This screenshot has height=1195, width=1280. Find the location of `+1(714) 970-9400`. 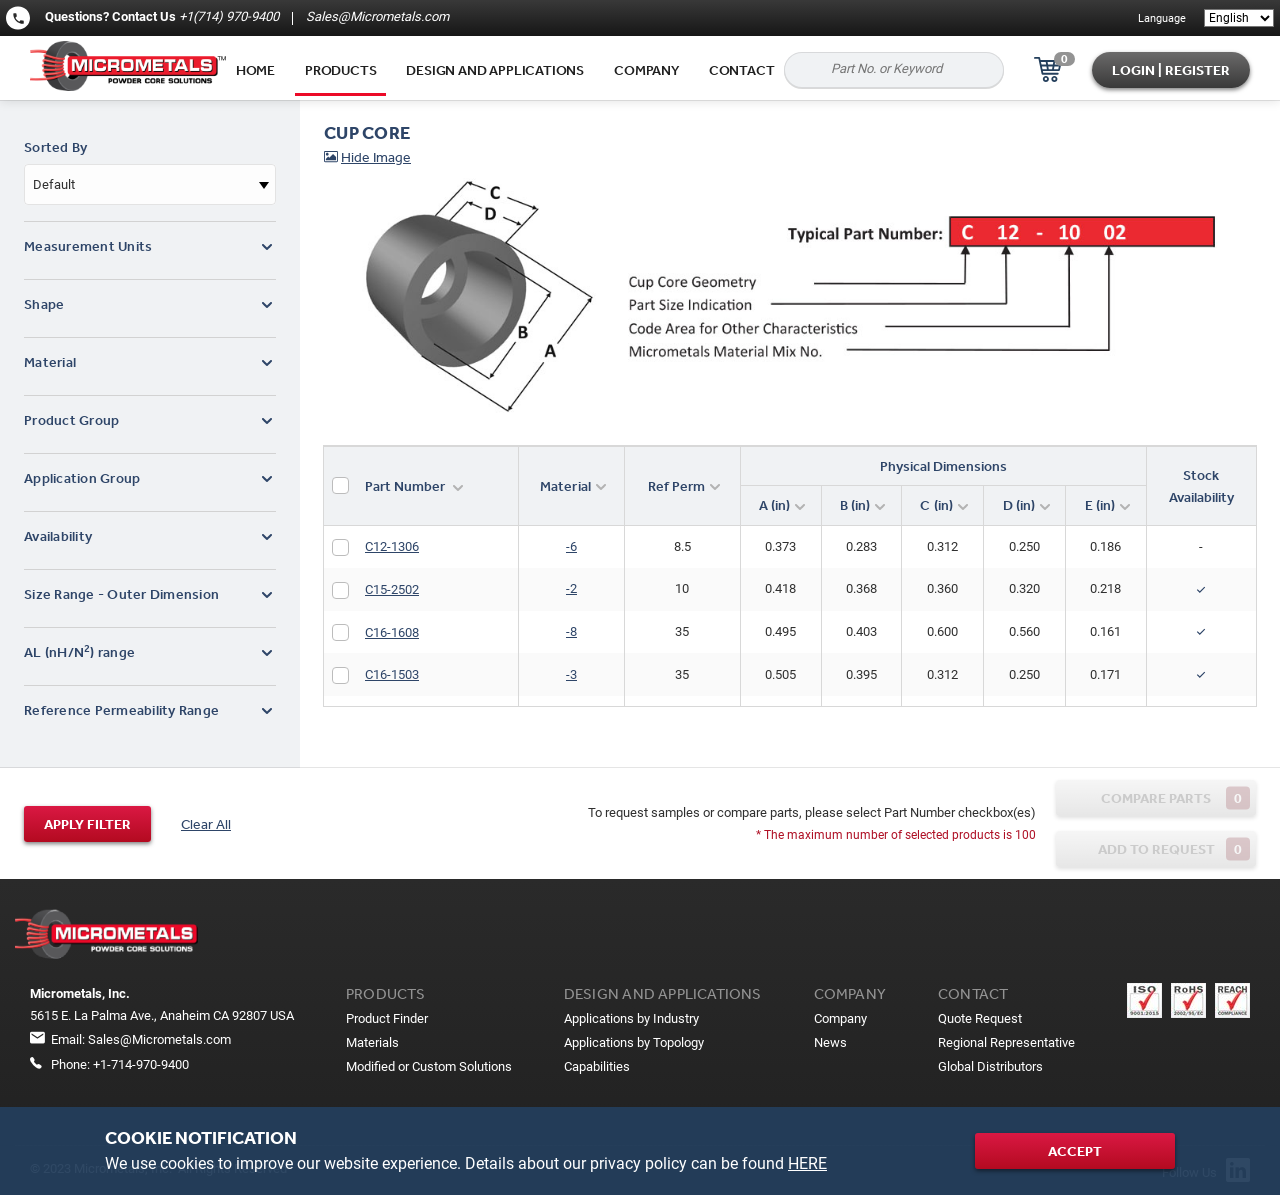

+1(714) 970-9400 is located at coordinates (229, 16).